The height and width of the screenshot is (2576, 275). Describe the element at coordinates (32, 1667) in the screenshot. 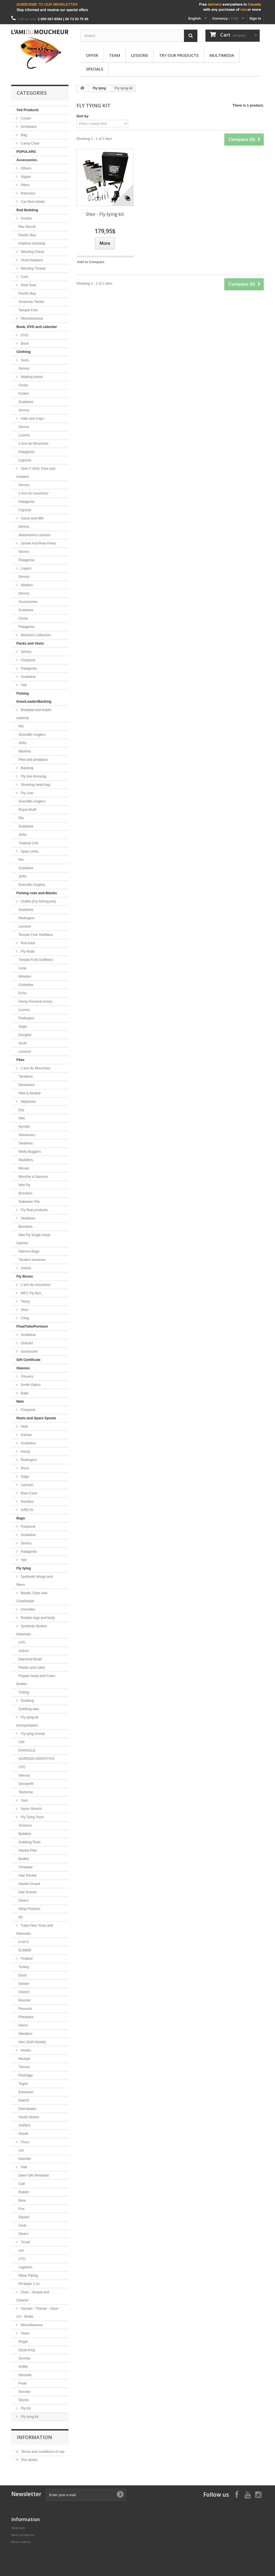

I see `Plastic and Latex` at that location.